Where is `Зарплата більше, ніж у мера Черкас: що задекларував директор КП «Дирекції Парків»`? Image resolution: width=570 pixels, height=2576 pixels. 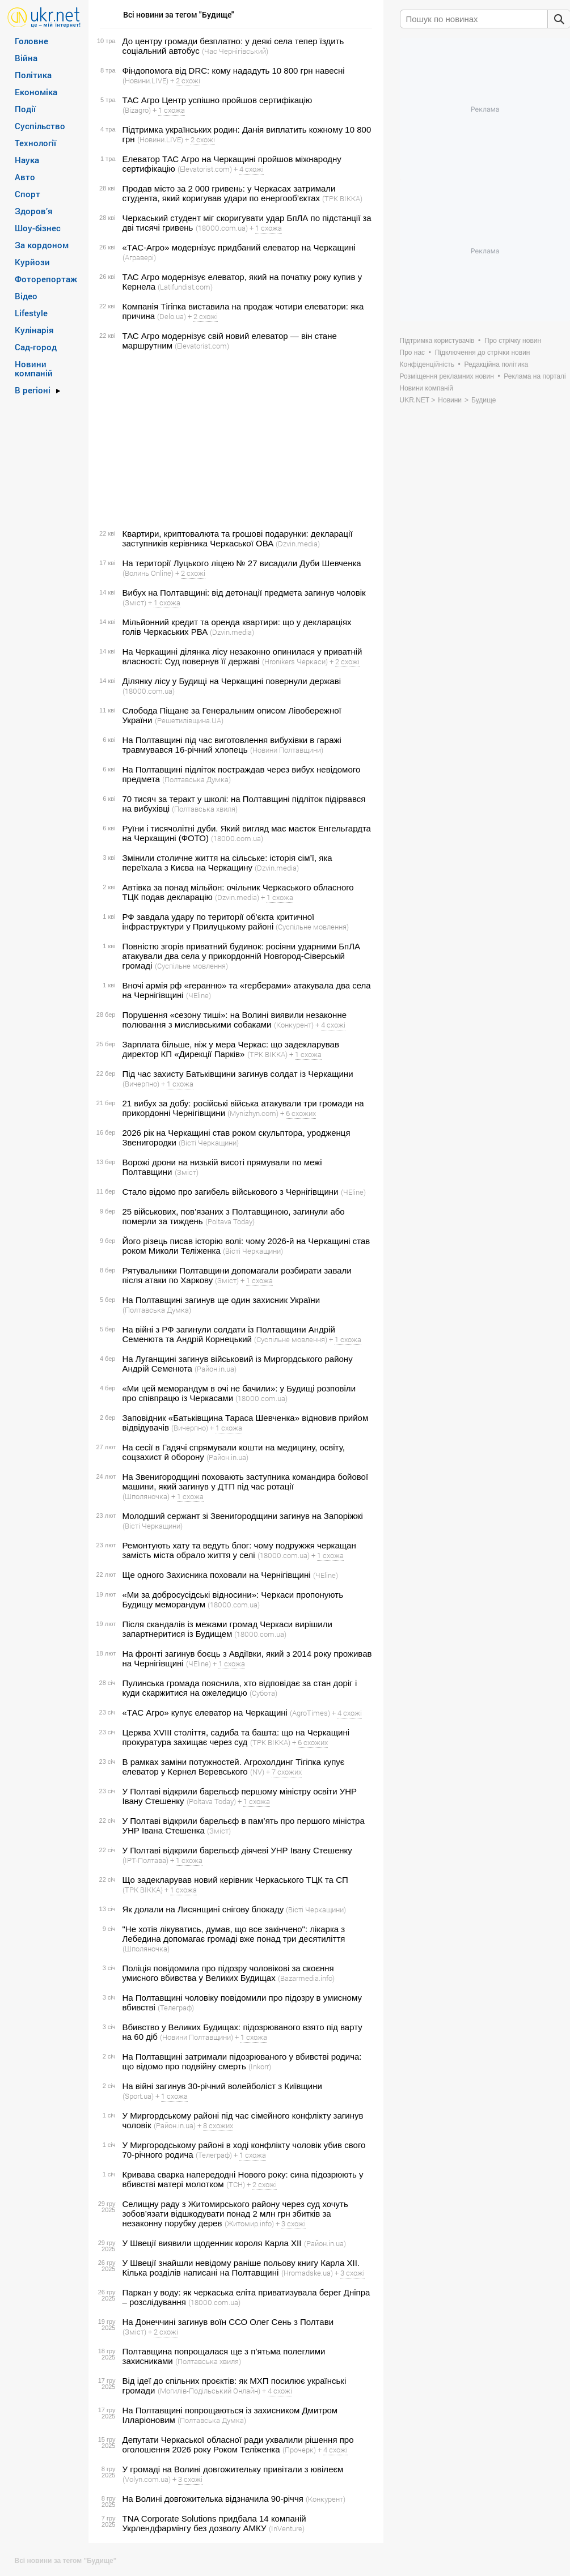 Зарплата більше, ніж у мера Черкас: що задекларував директор КП «Дирекції Парків» is located at coordinates (231, 1049).